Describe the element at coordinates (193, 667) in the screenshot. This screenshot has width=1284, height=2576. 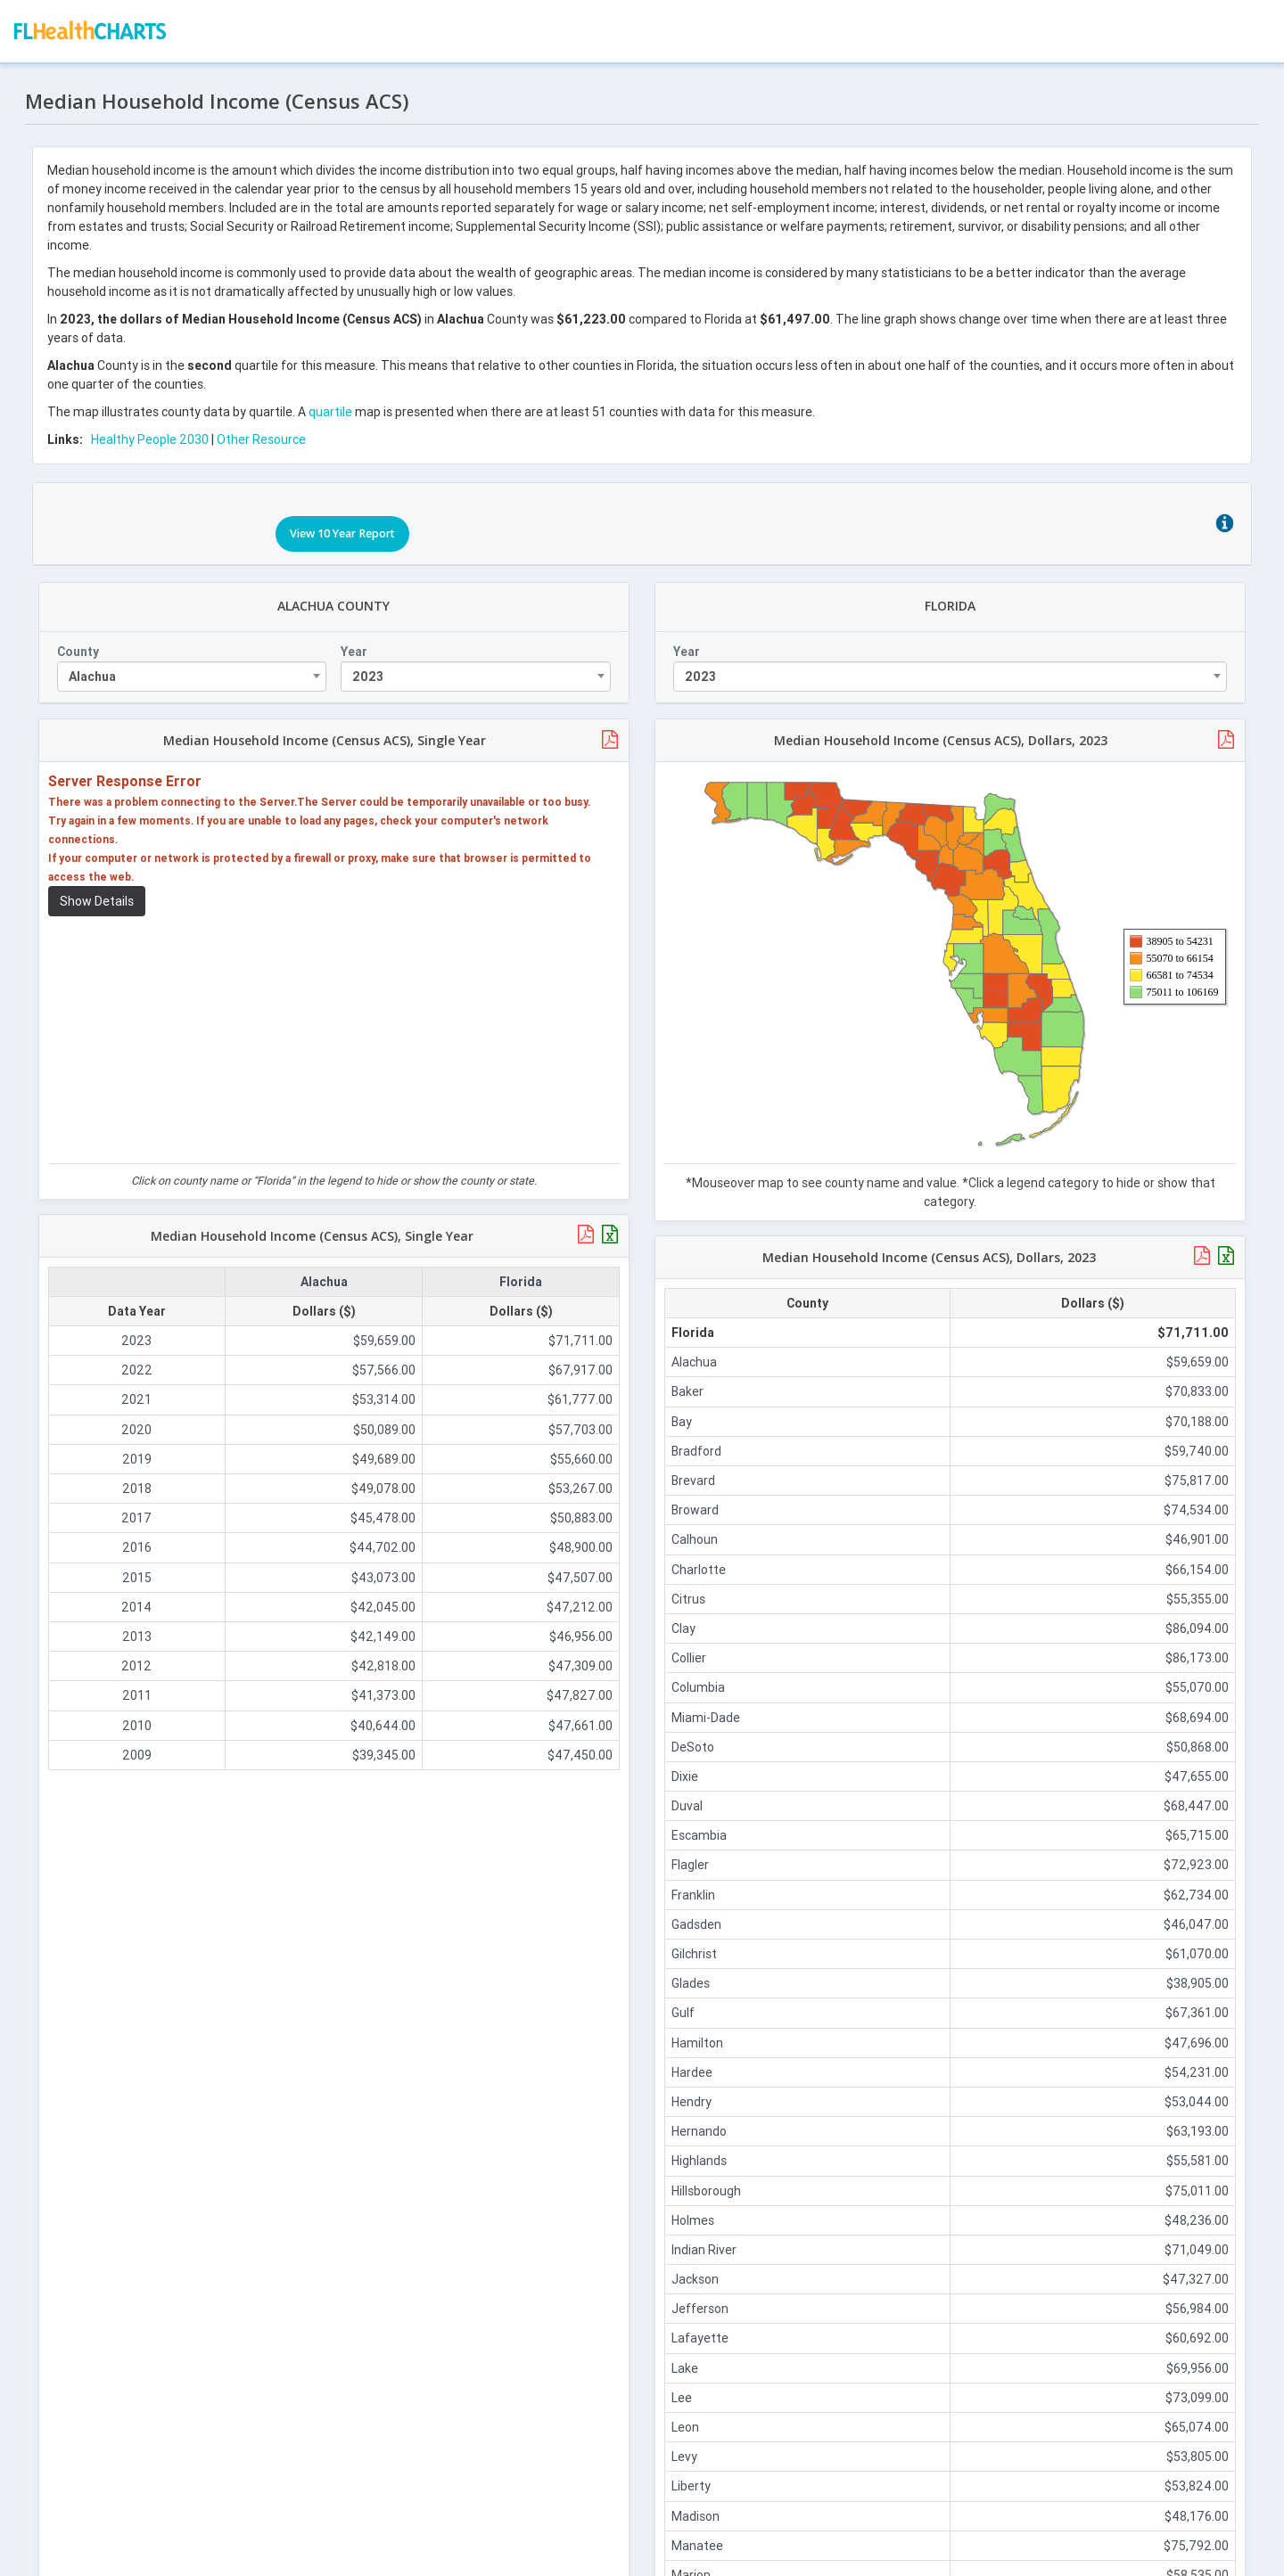
I see `[combobox]` at that location.